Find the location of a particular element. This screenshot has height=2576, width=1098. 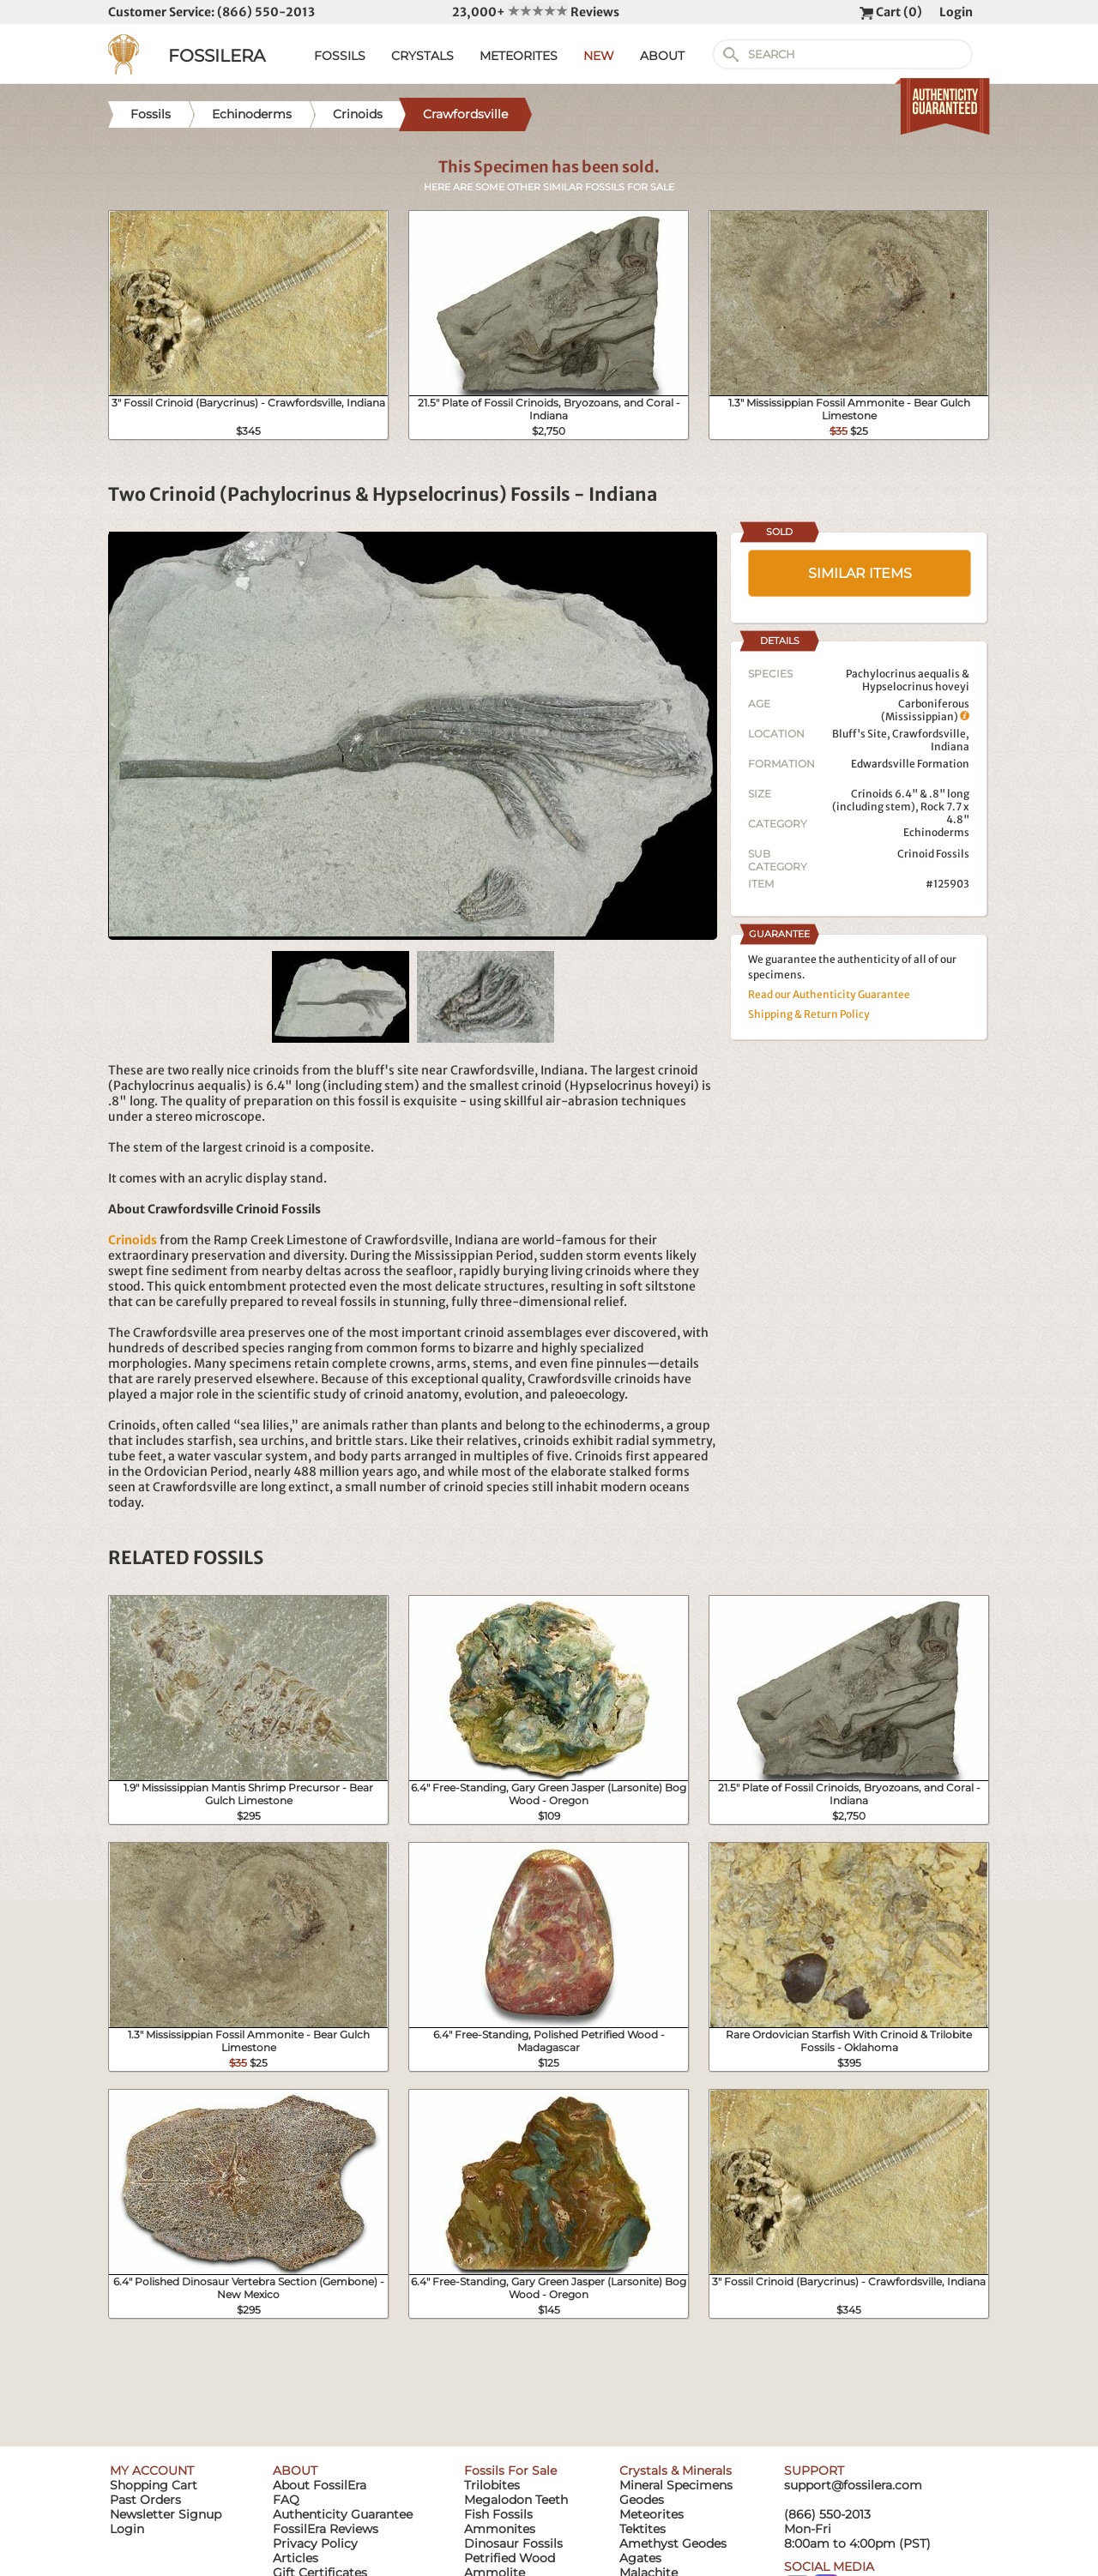

Amethyst Geodes is located at coordinates (673, 2543).